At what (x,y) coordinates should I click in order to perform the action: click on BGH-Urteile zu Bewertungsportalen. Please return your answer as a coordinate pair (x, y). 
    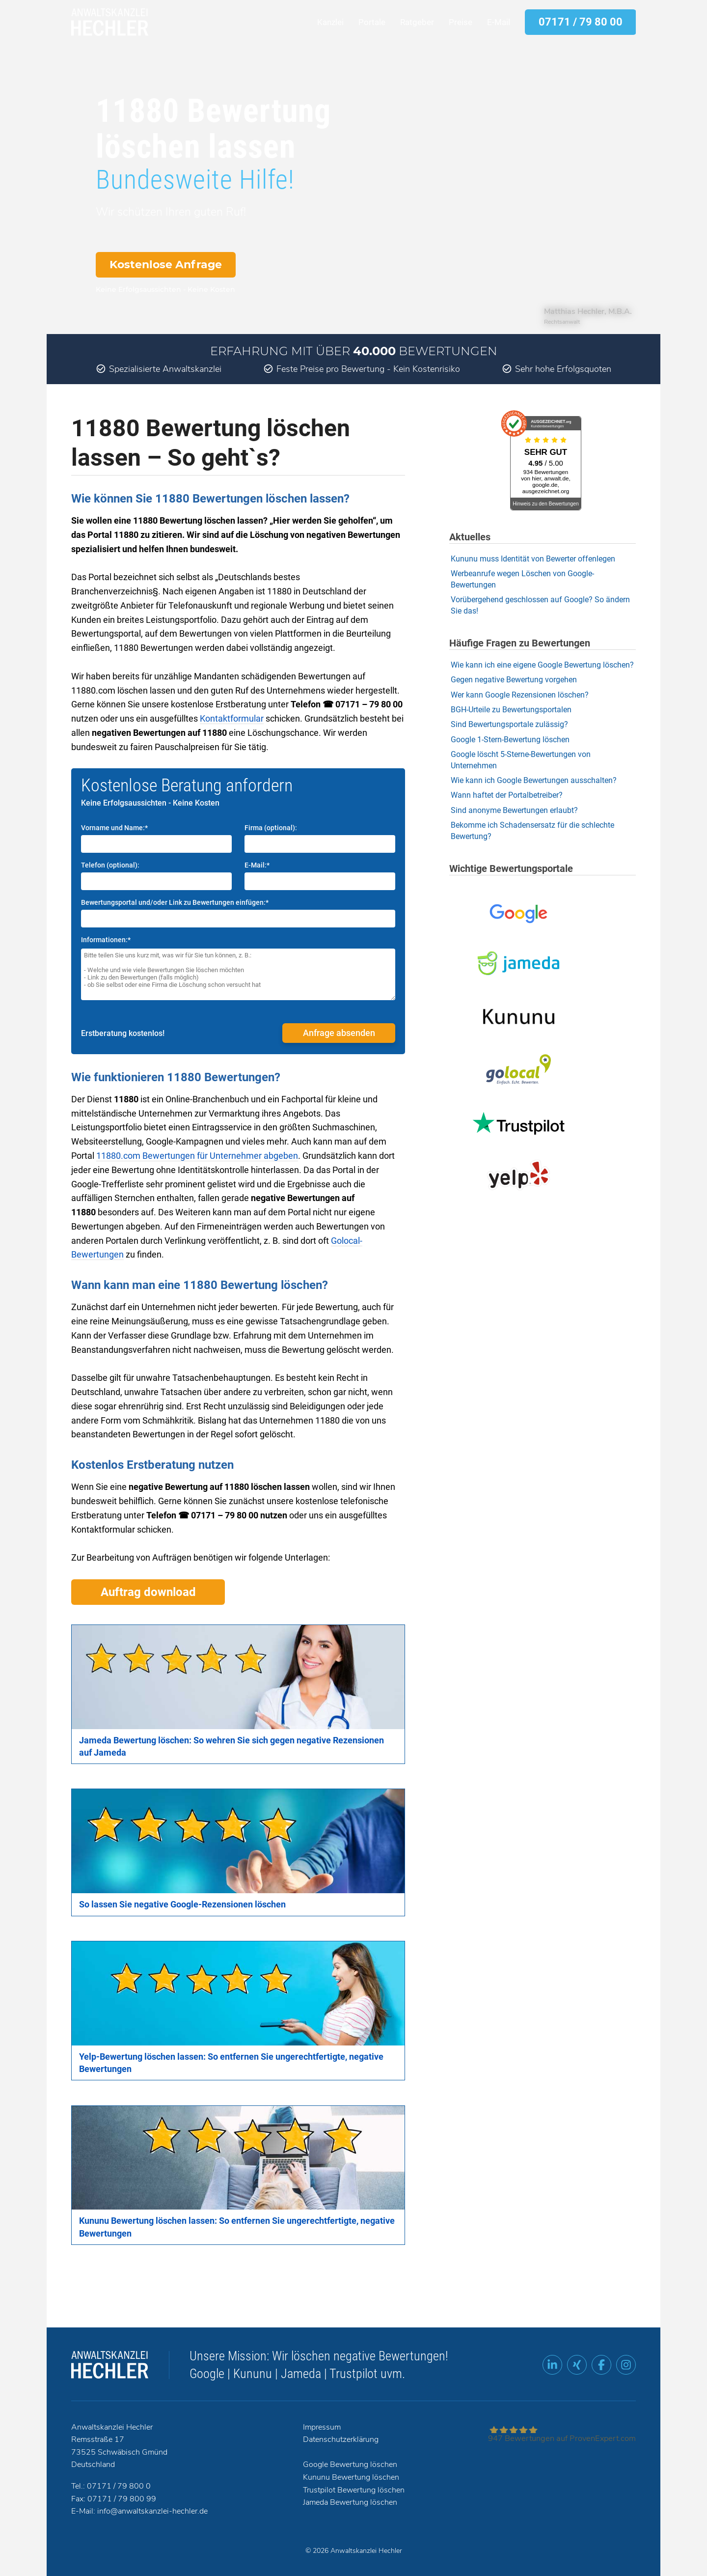
    Looking at the image, I should click on (511, 709).